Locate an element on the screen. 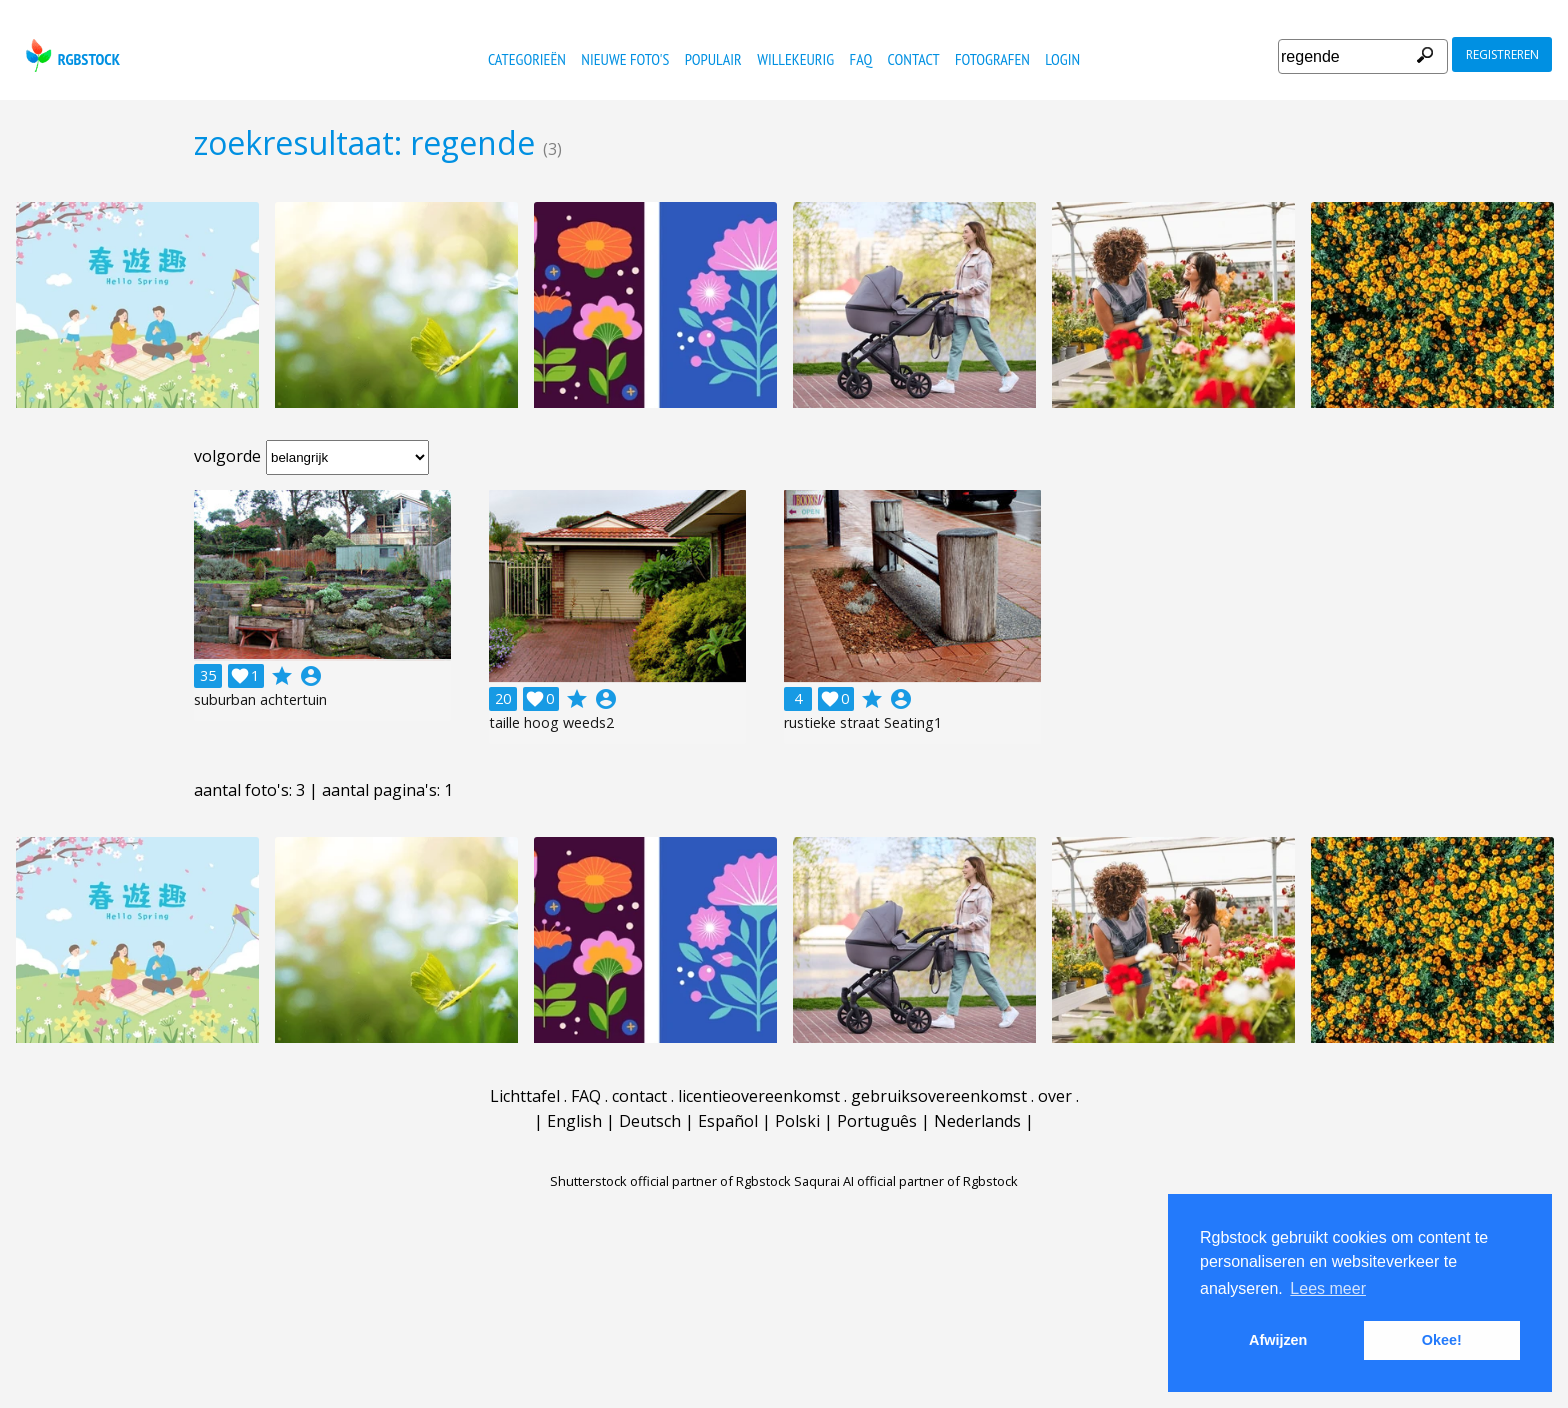 The height and width of the screenshot is (1408, 1568). willekeurig is located at coordinates (795, 59).